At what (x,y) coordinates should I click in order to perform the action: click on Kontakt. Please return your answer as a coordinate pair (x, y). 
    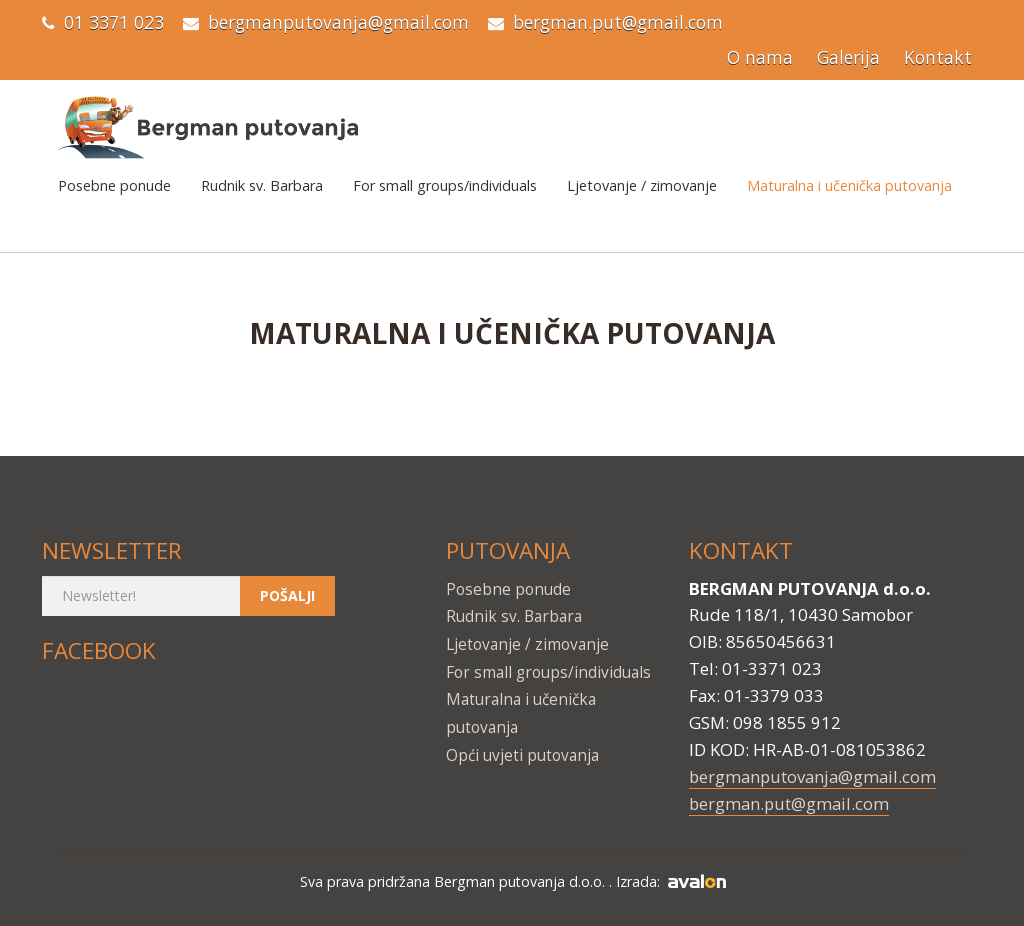
    Looking at the image, I should click on (938, 57).